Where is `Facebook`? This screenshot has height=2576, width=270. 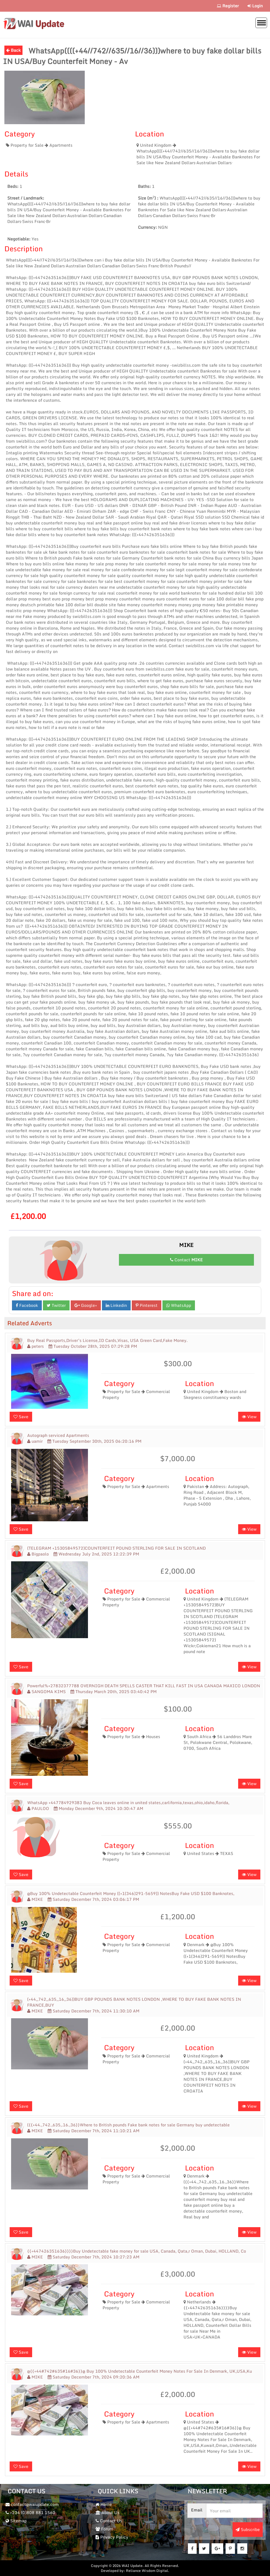 Facebook is located at coordinates (27, 1305).